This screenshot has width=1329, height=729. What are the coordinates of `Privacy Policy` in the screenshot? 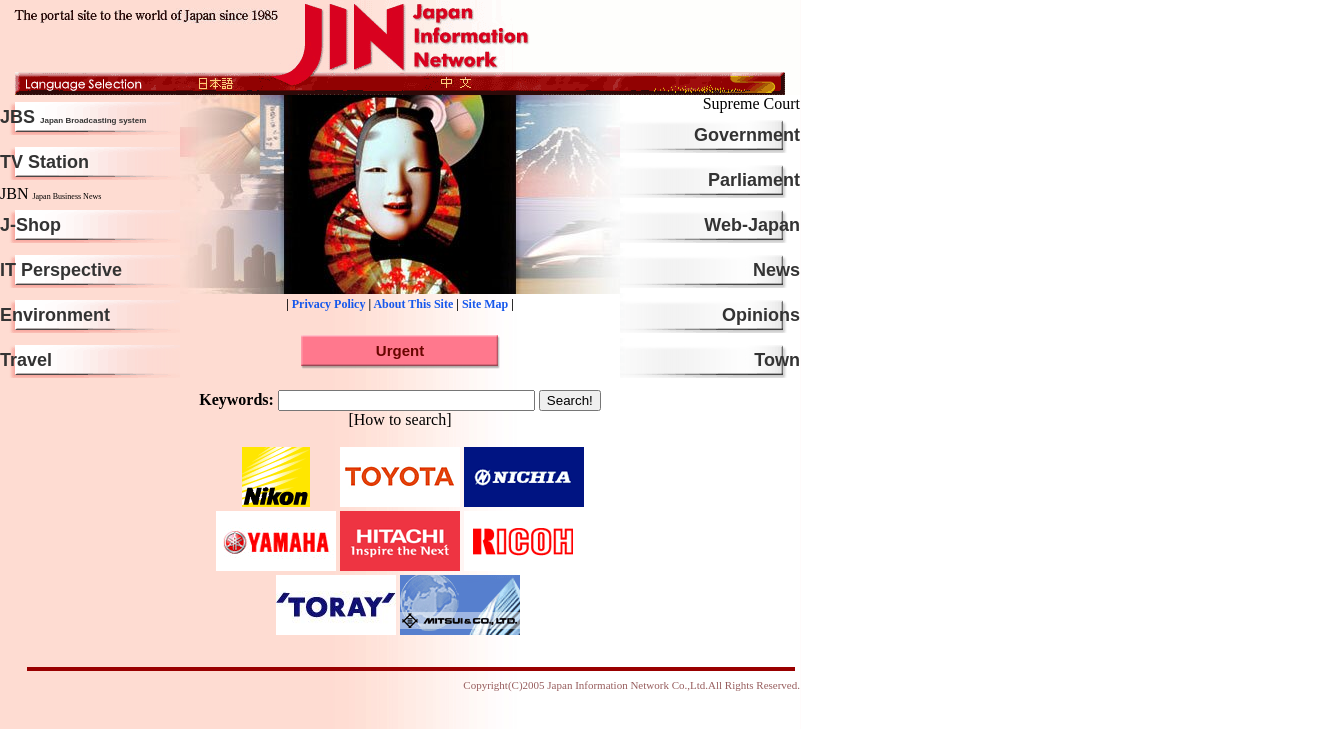 It's located at (329, 304).